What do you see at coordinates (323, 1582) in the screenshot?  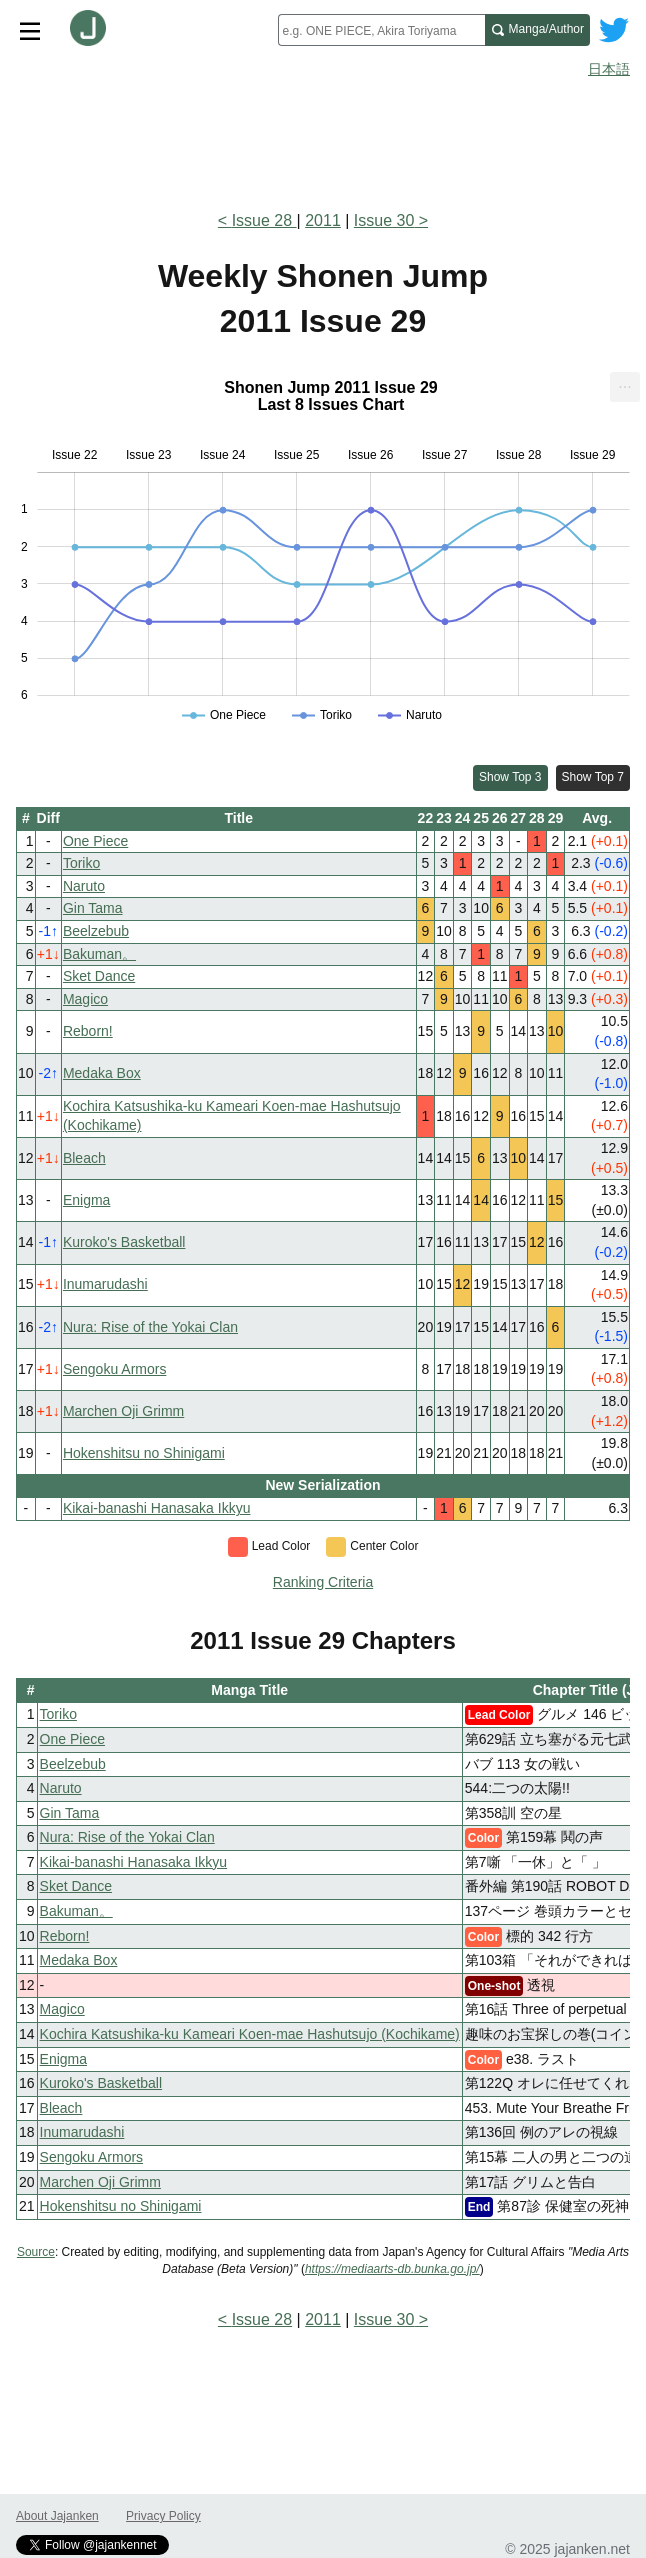 I see `Ranking Criteria` at bounding box center [323, 1582].